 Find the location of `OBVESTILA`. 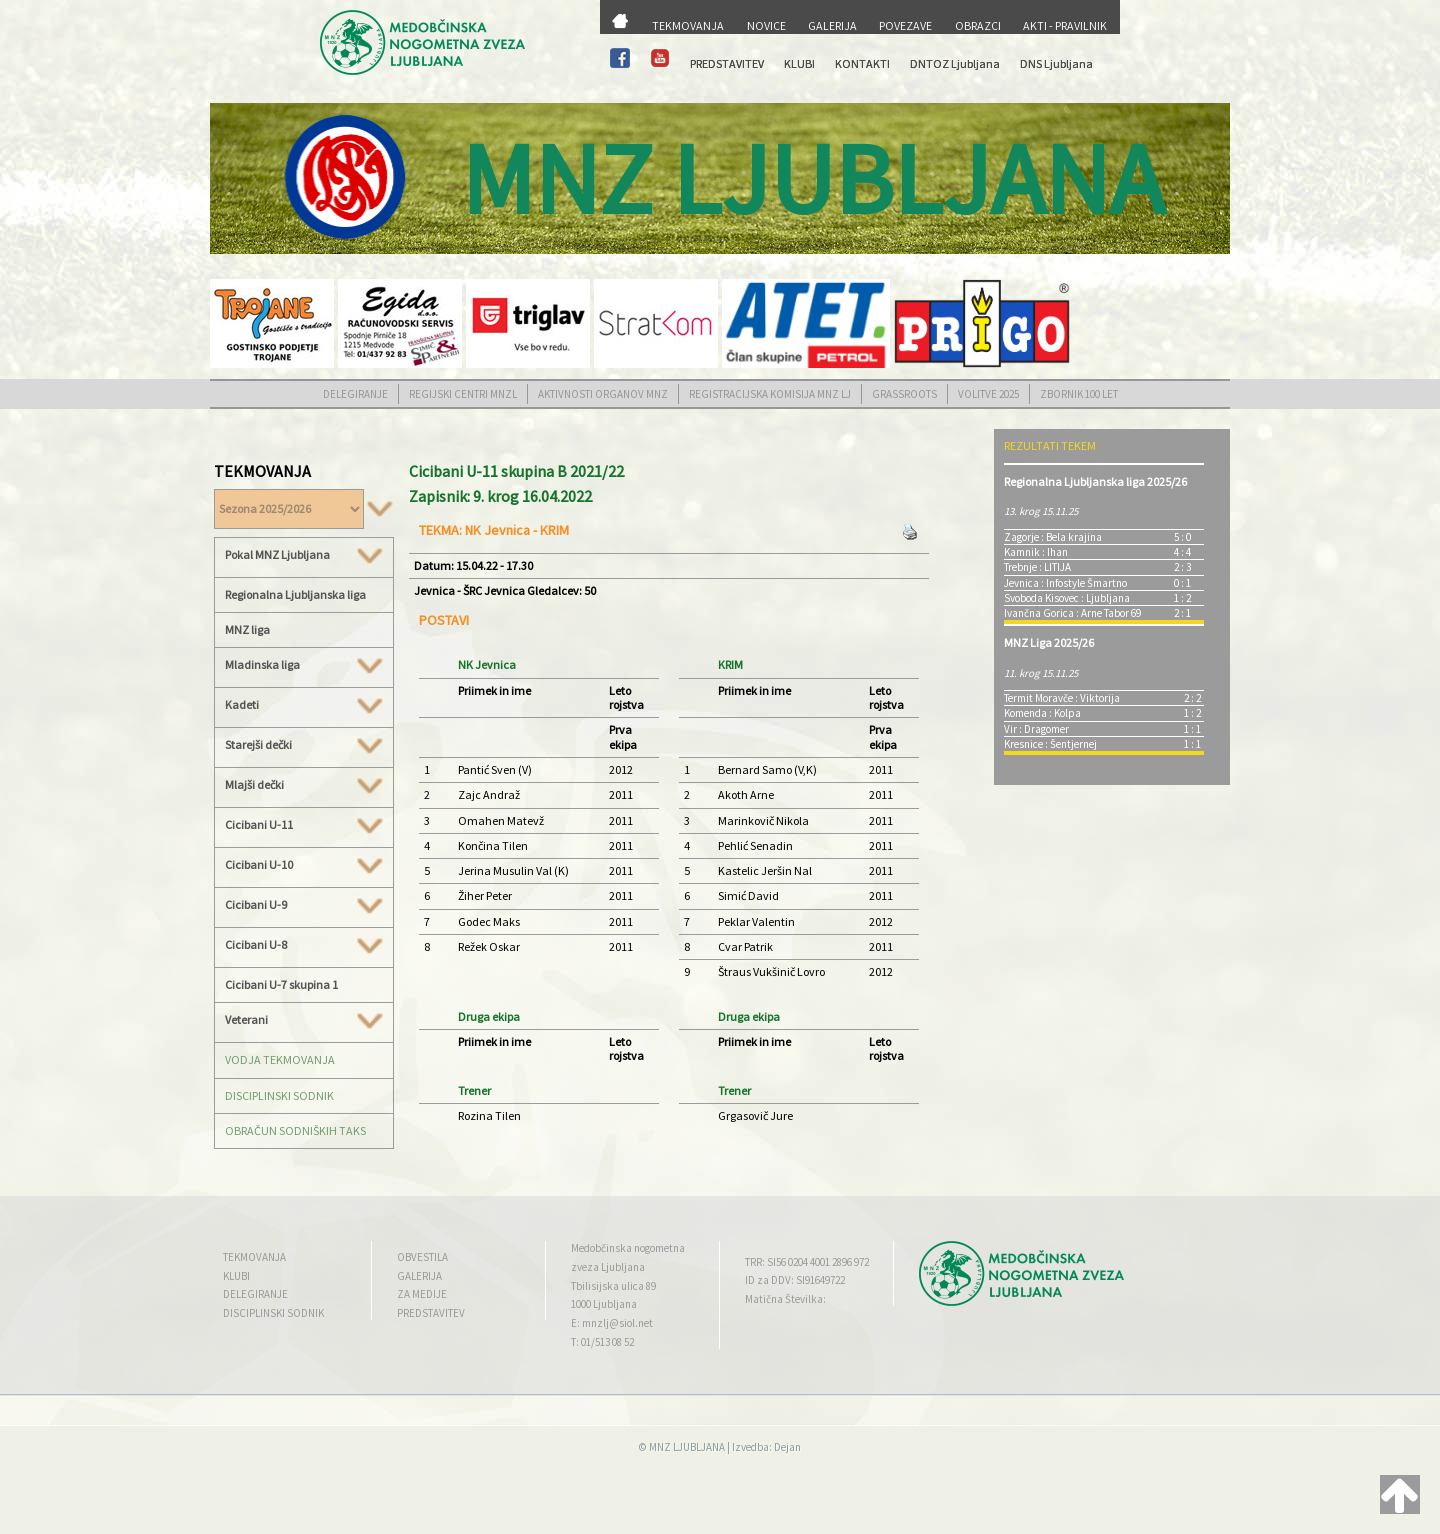

OBVESTILA is located at coordinates (422, 1257).